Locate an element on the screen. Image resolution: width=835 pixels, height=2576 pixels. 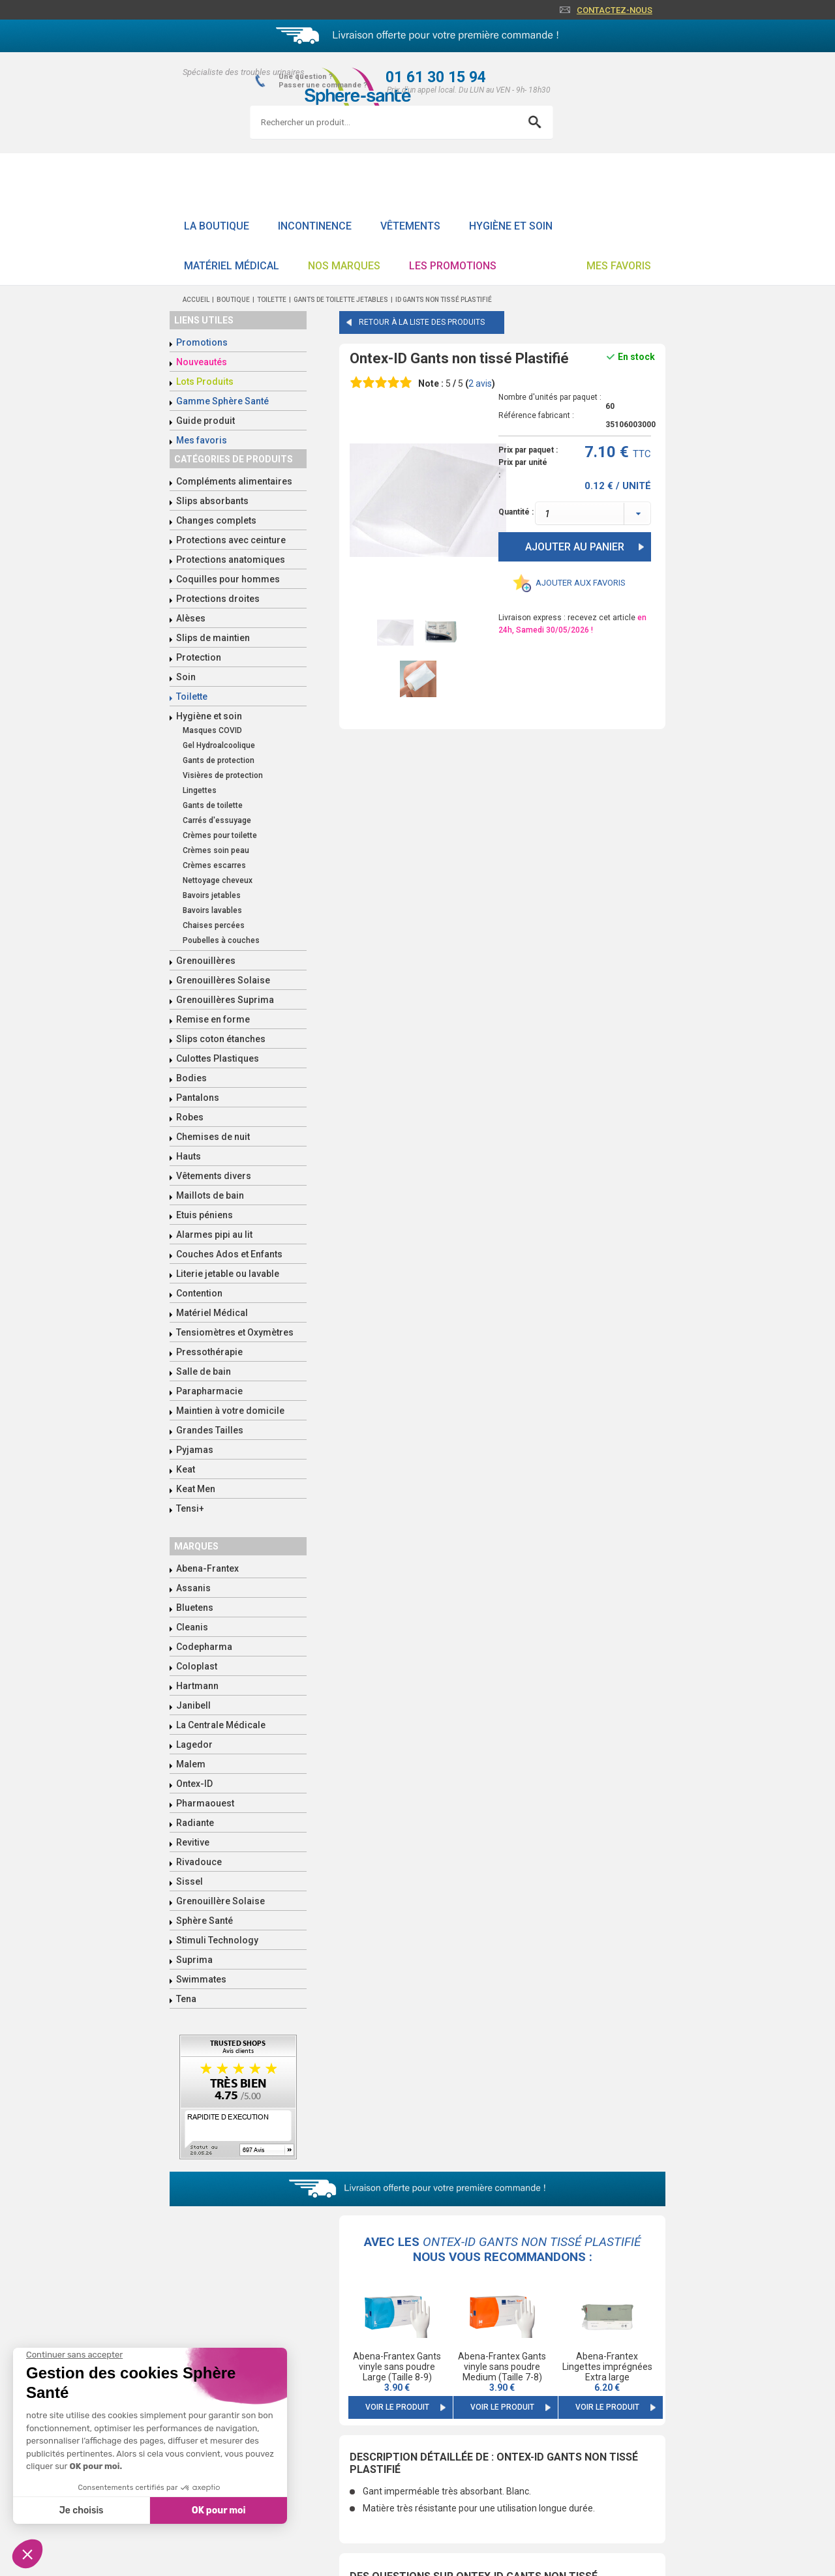
Protections droites is located at coordinates (218, 598).